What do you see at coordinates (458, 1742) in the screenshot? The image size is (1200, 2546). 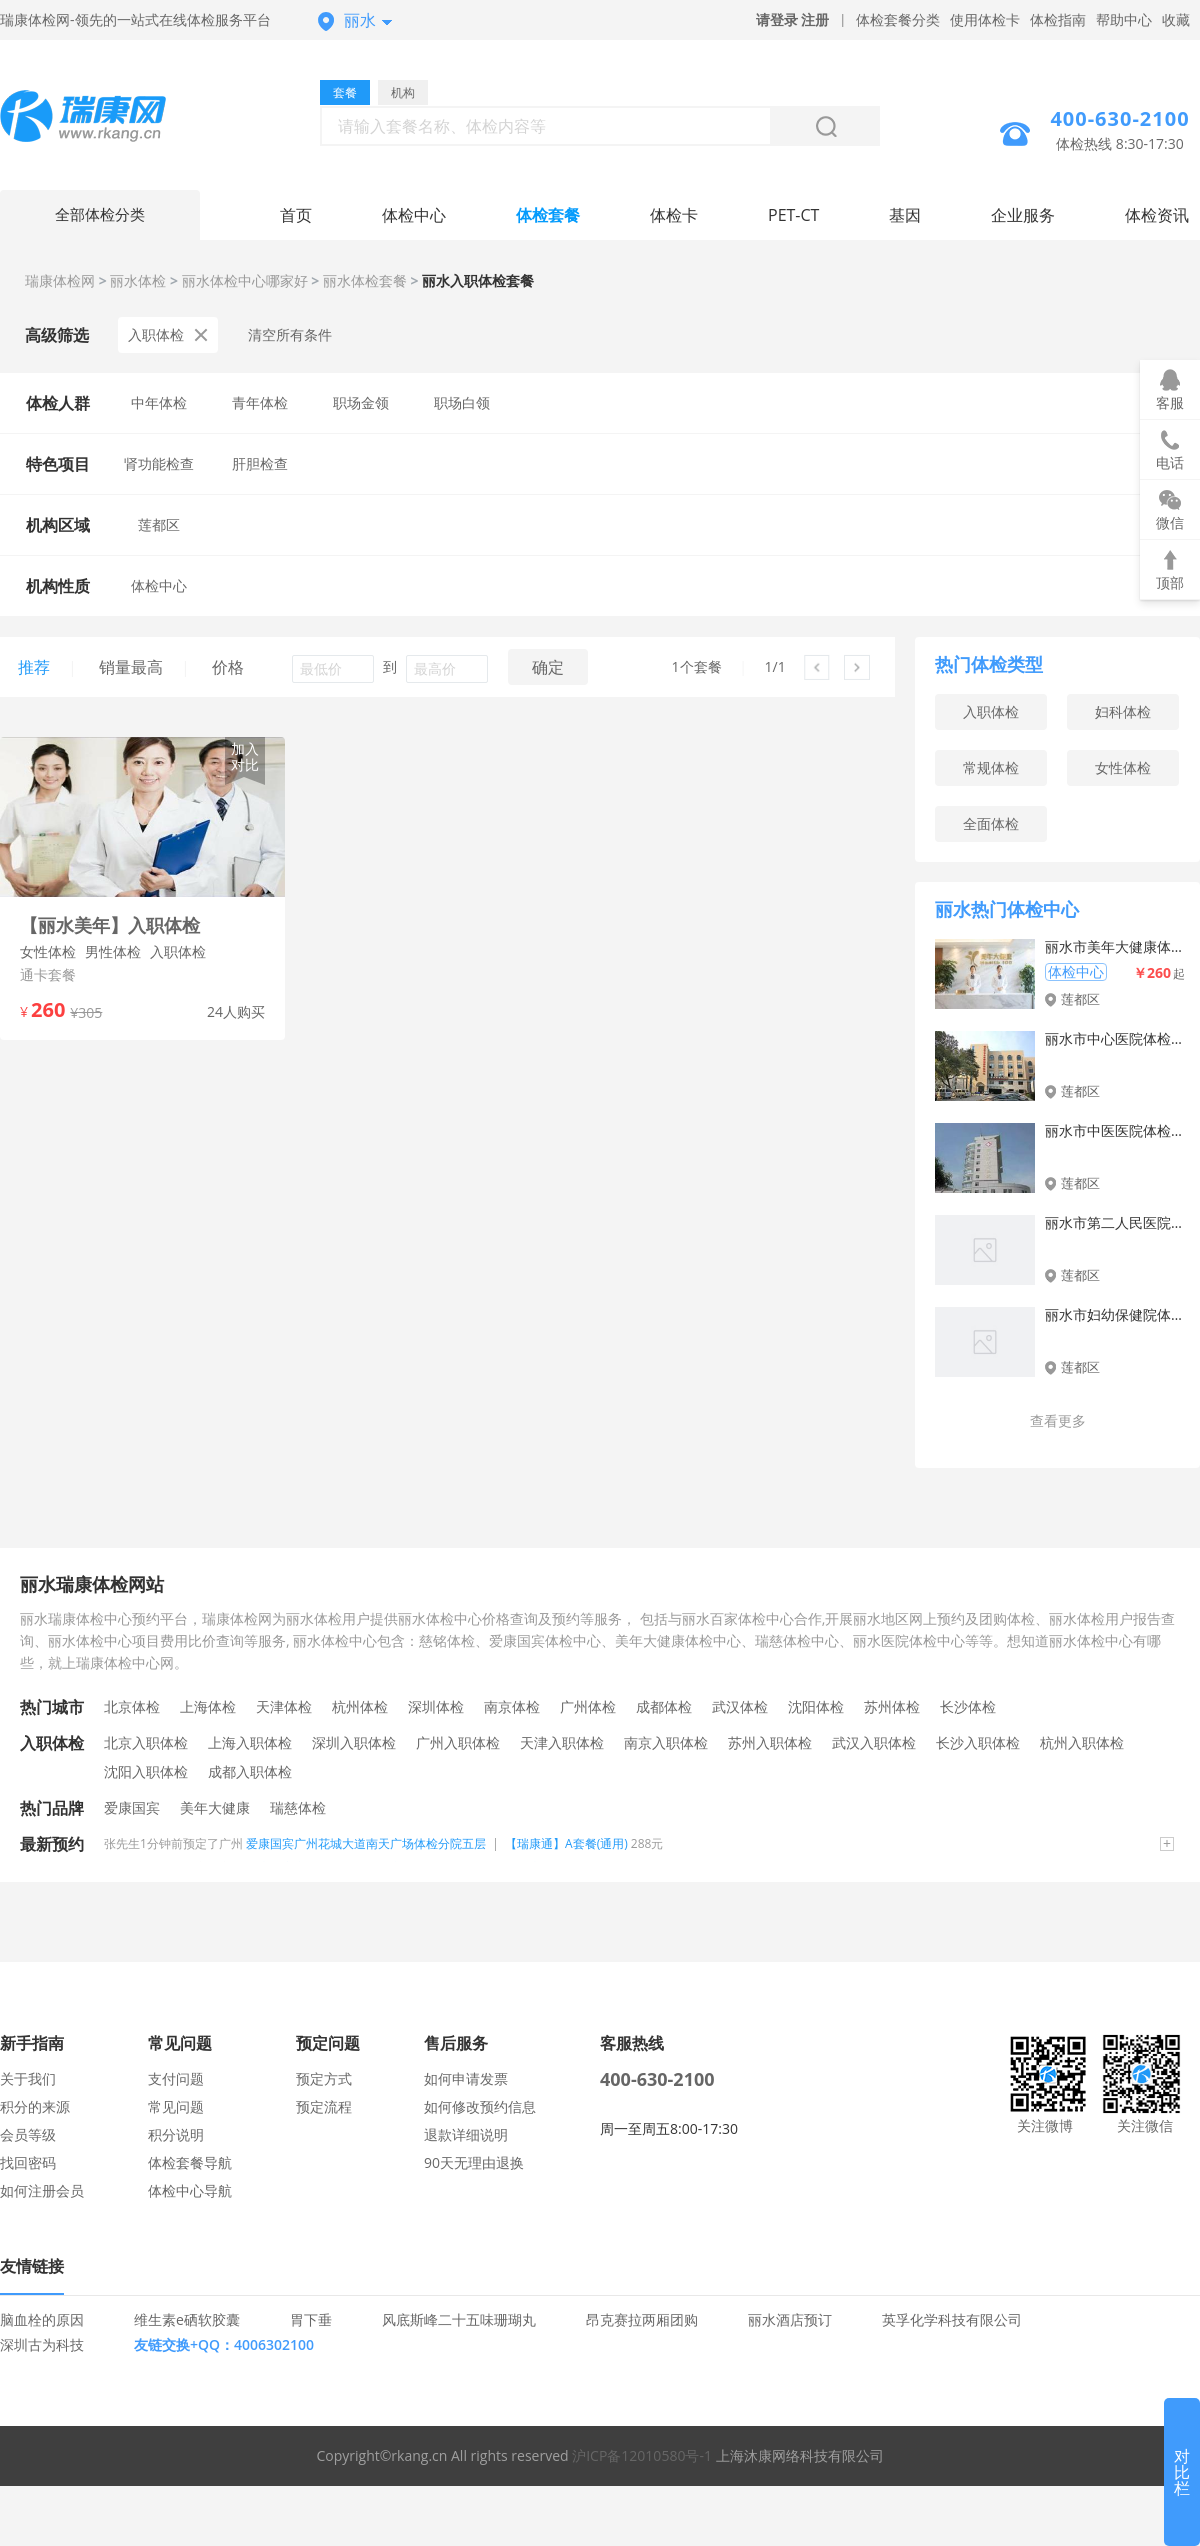 I see `广州入职体检` at bounding box center [458, 1742].